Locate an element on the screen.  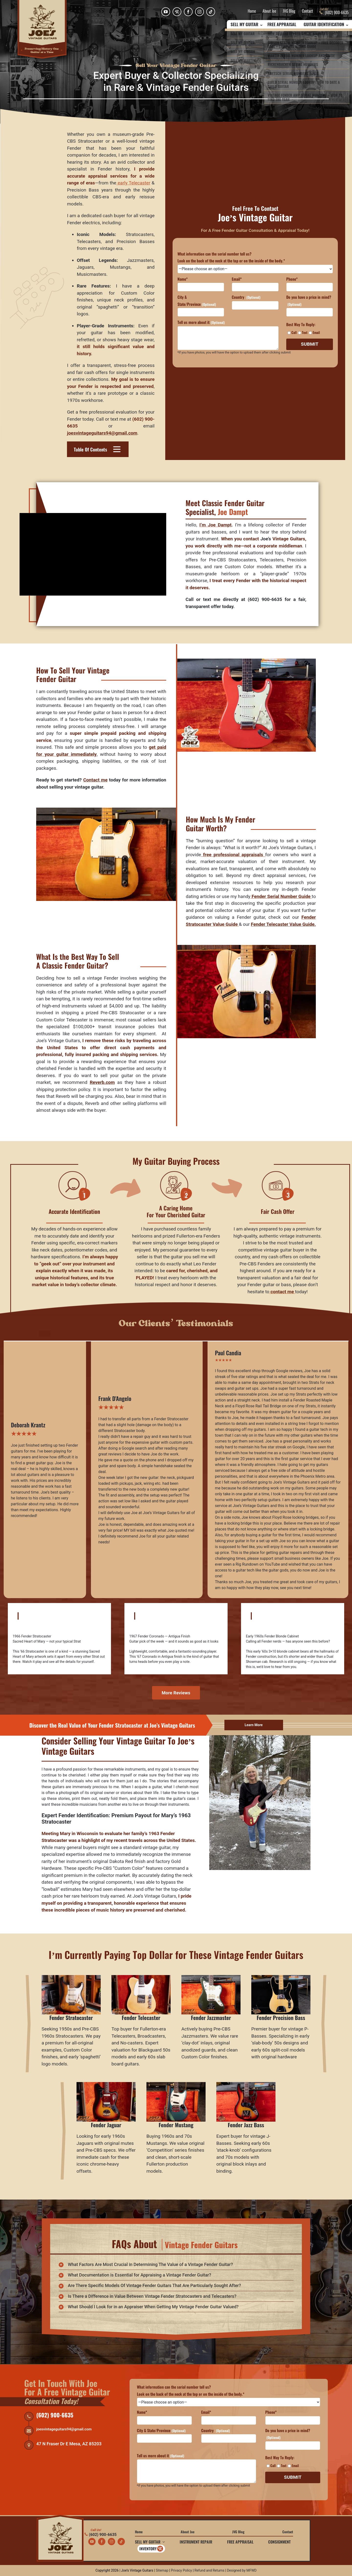
Frank D’Angelo is located at coordinates (114, 1398).